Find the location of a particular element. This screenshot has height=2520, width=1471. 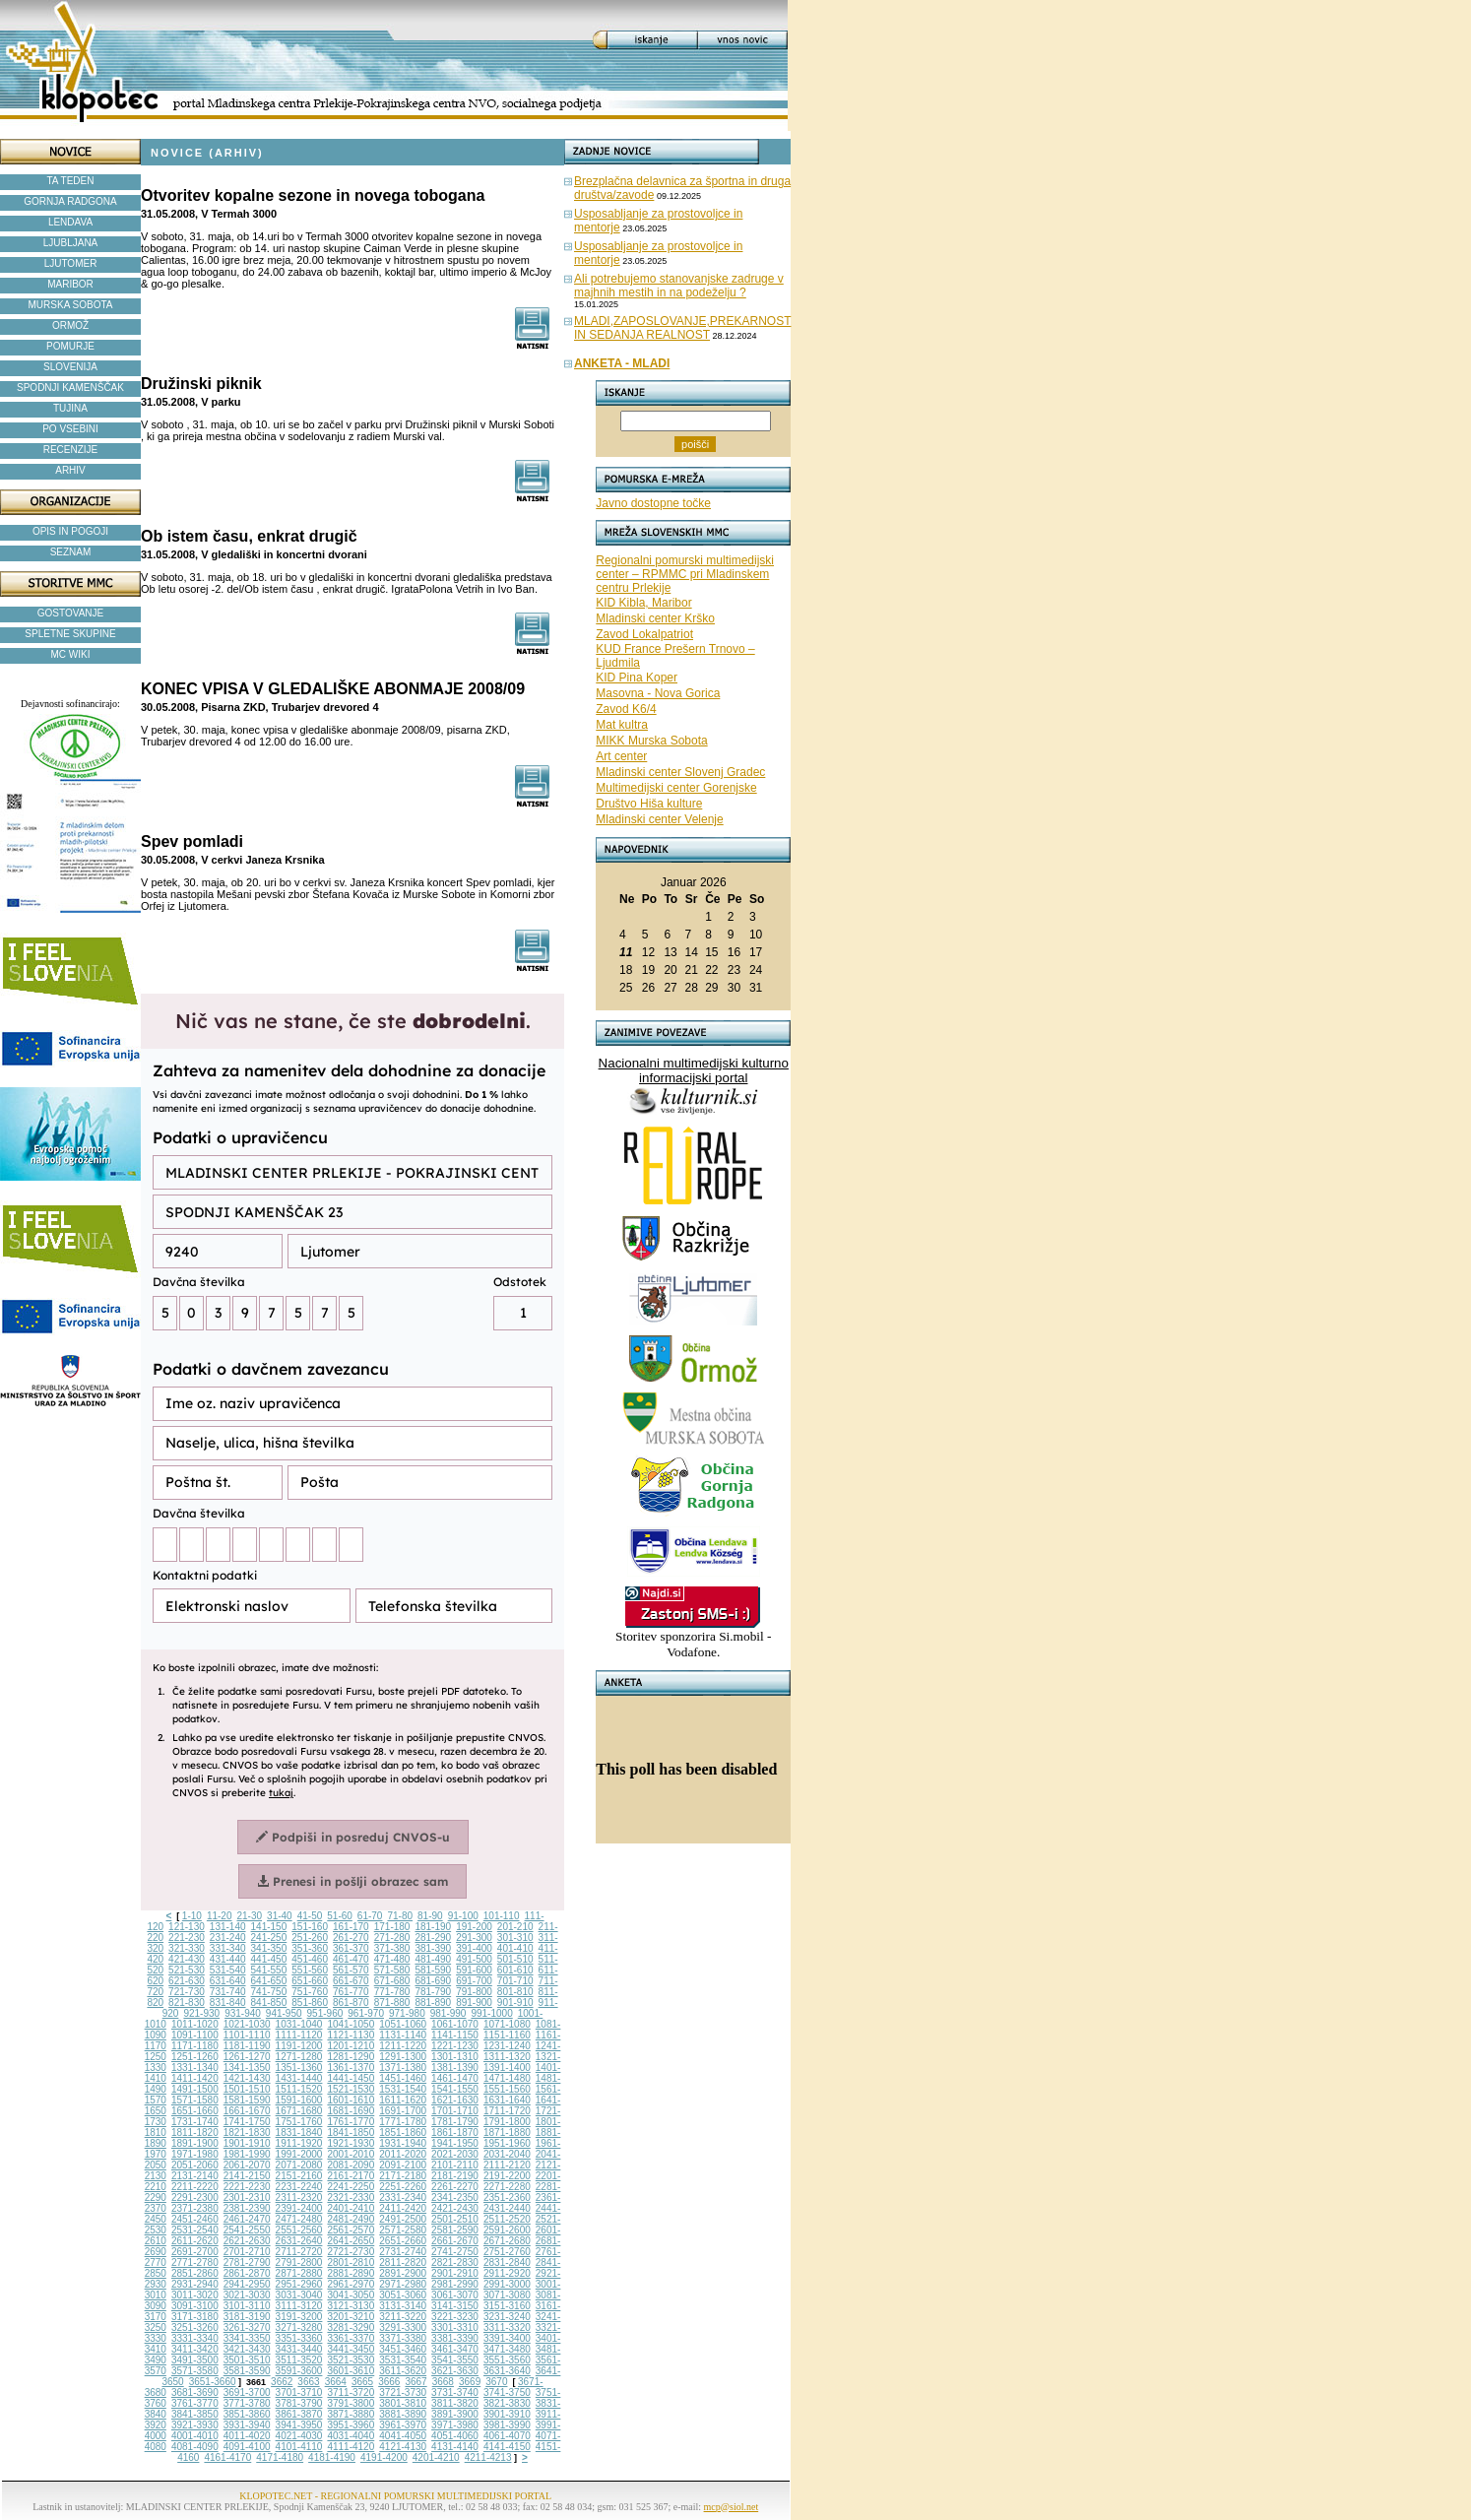

Ali potrebujemo stanovanjske zadruge v majhnih mestih in na podeželju ? is located at coordinates (679, 285).